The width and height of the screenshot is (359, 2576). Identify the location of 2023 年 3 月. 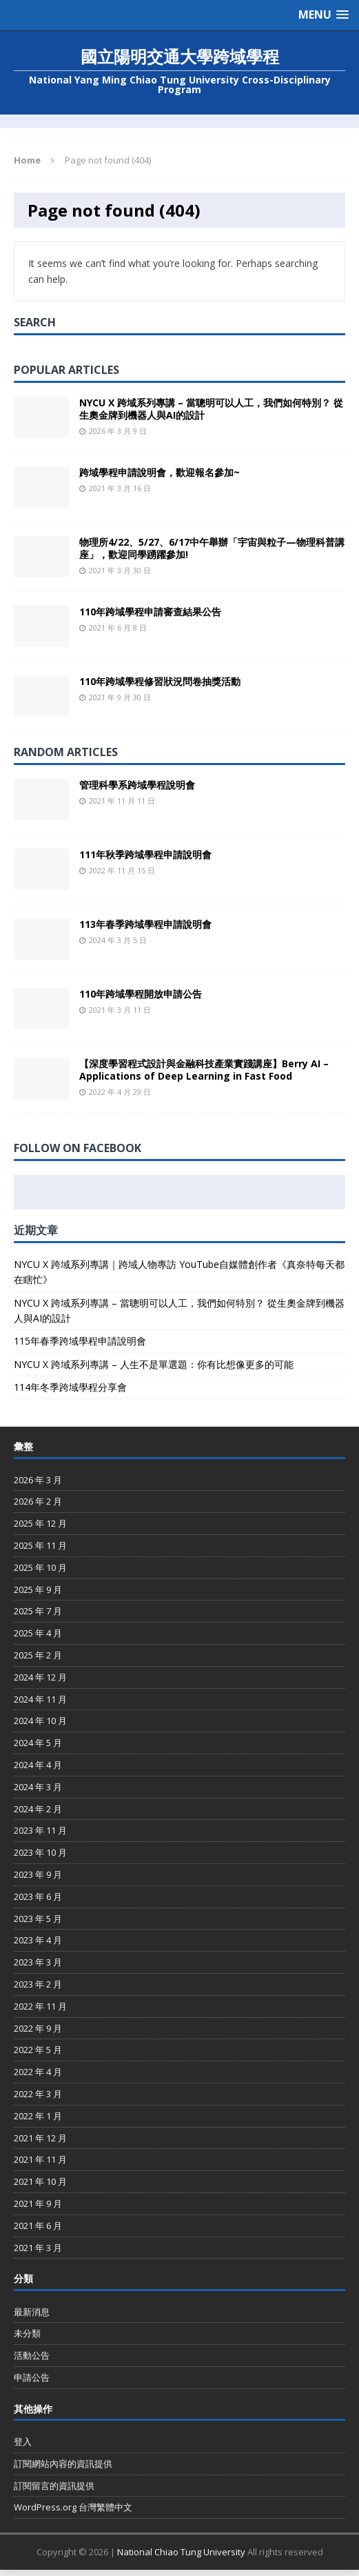
(38, 1962).